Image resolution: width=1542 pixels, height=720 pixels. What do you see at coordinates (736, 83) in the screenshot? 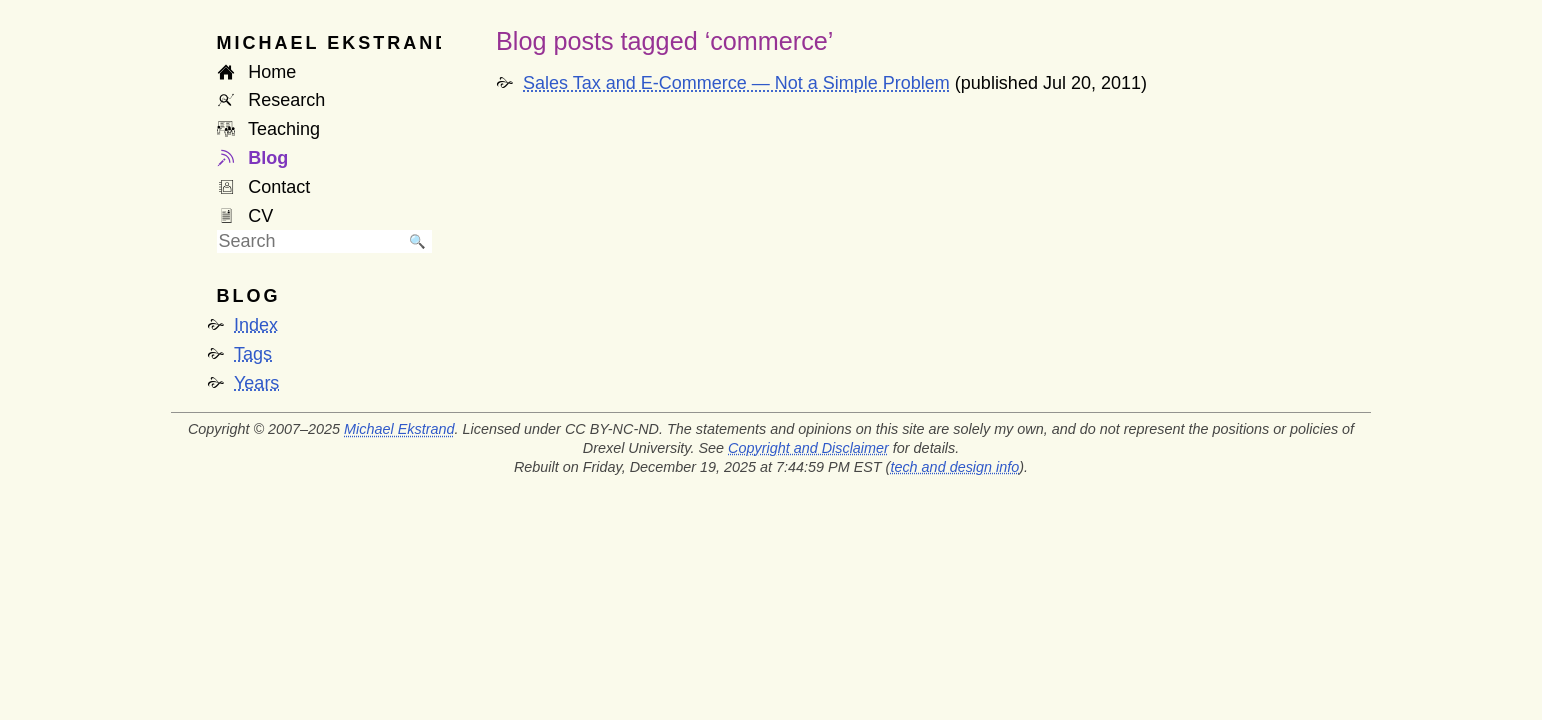
I see `Sales Tax and E-Commerce — Not a Simple Problem` at bounding box center [736, 83].